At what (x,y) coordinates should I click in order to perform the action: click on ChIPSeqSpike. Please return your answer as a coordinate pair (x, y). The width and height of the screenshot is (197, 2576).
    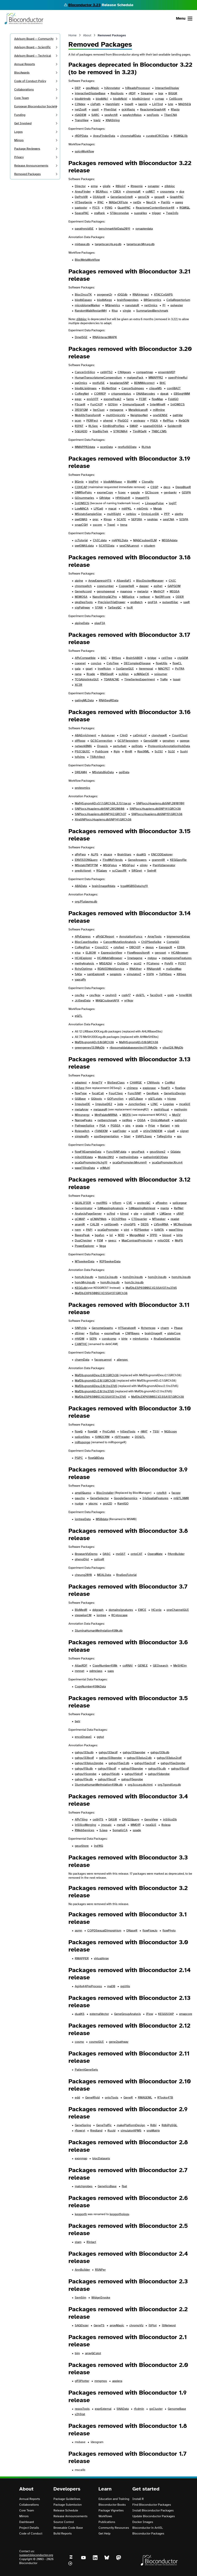
    Looking at the image, I should click on (151, 942).